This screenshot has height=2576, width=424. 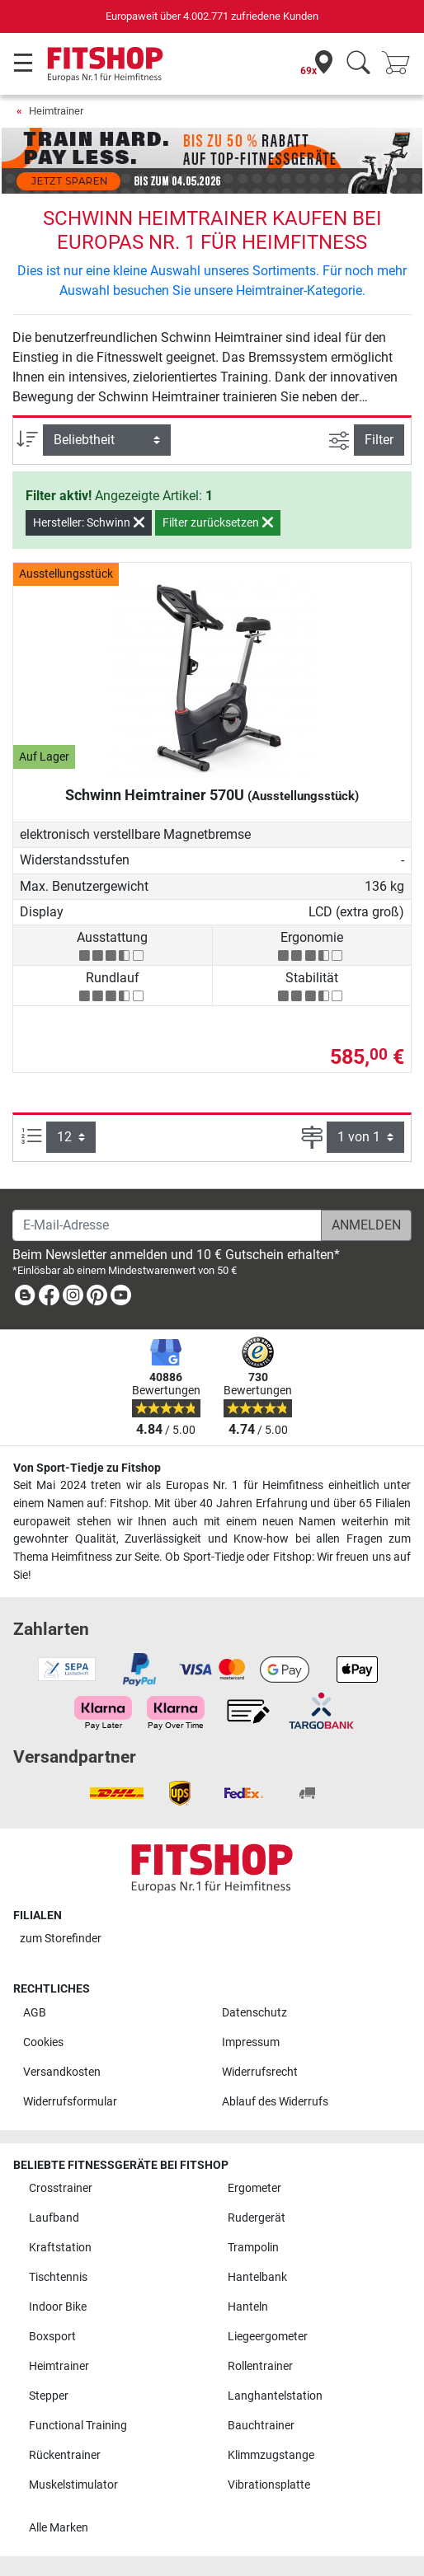 What do you see at coordinates (257, 2277) in the screenshot?
I see `Hantelbank` at bounding box center [257, 2277].